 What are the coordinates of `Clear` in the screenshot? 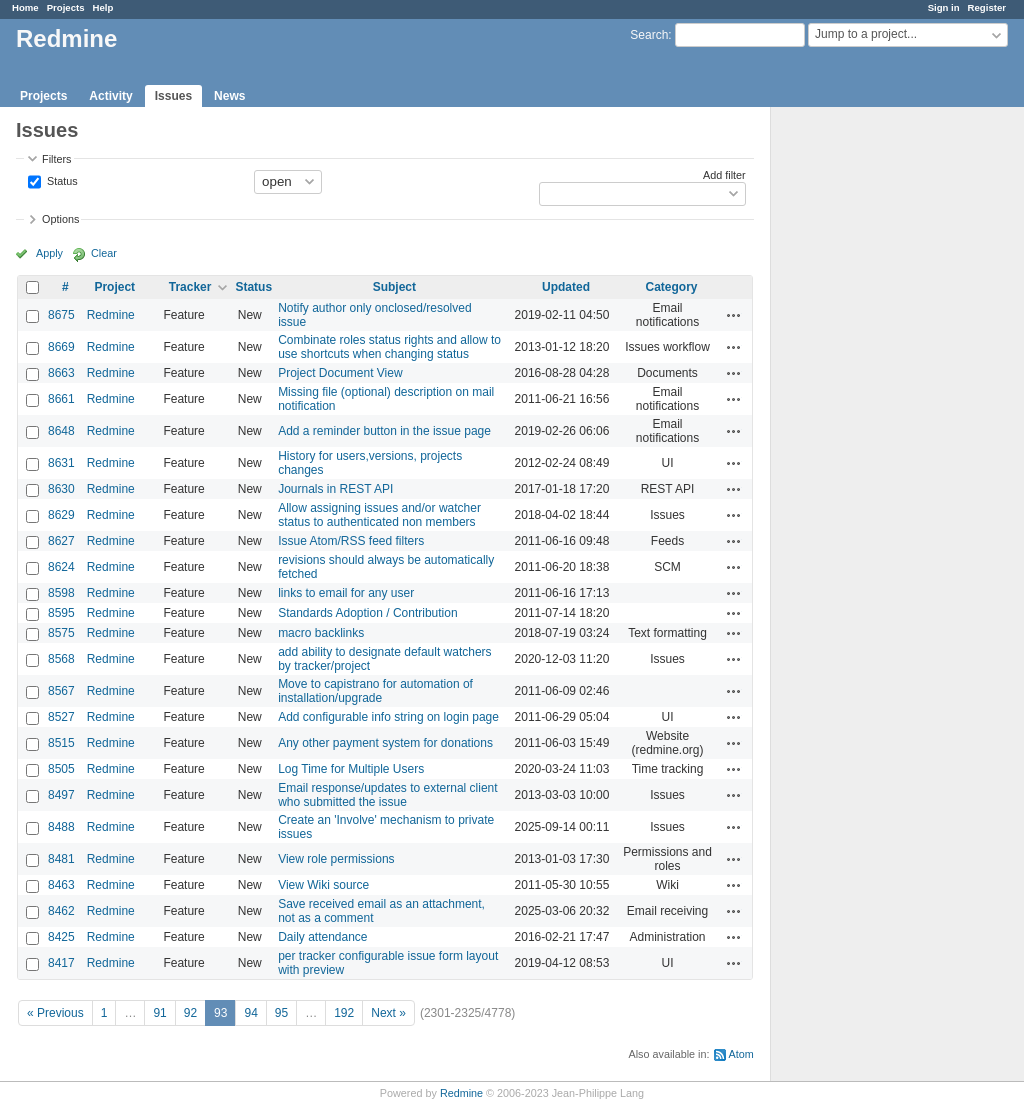 It's located at (104, 253).